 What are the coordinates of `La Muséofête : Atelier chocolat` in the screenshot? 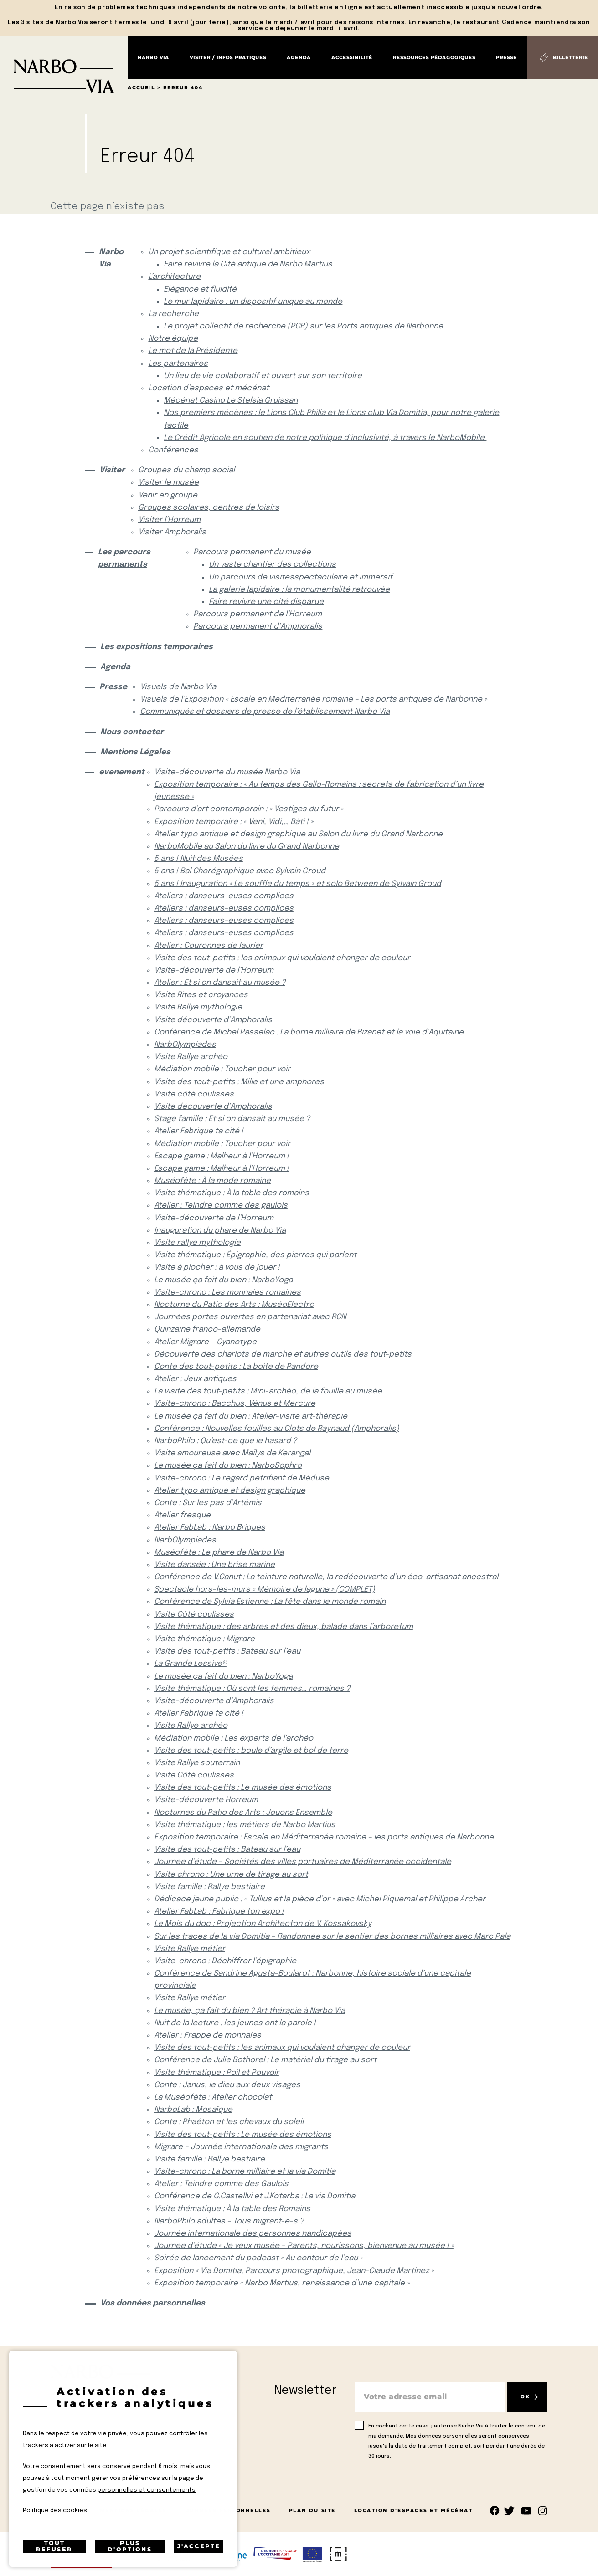 It's located at (213, 2097).